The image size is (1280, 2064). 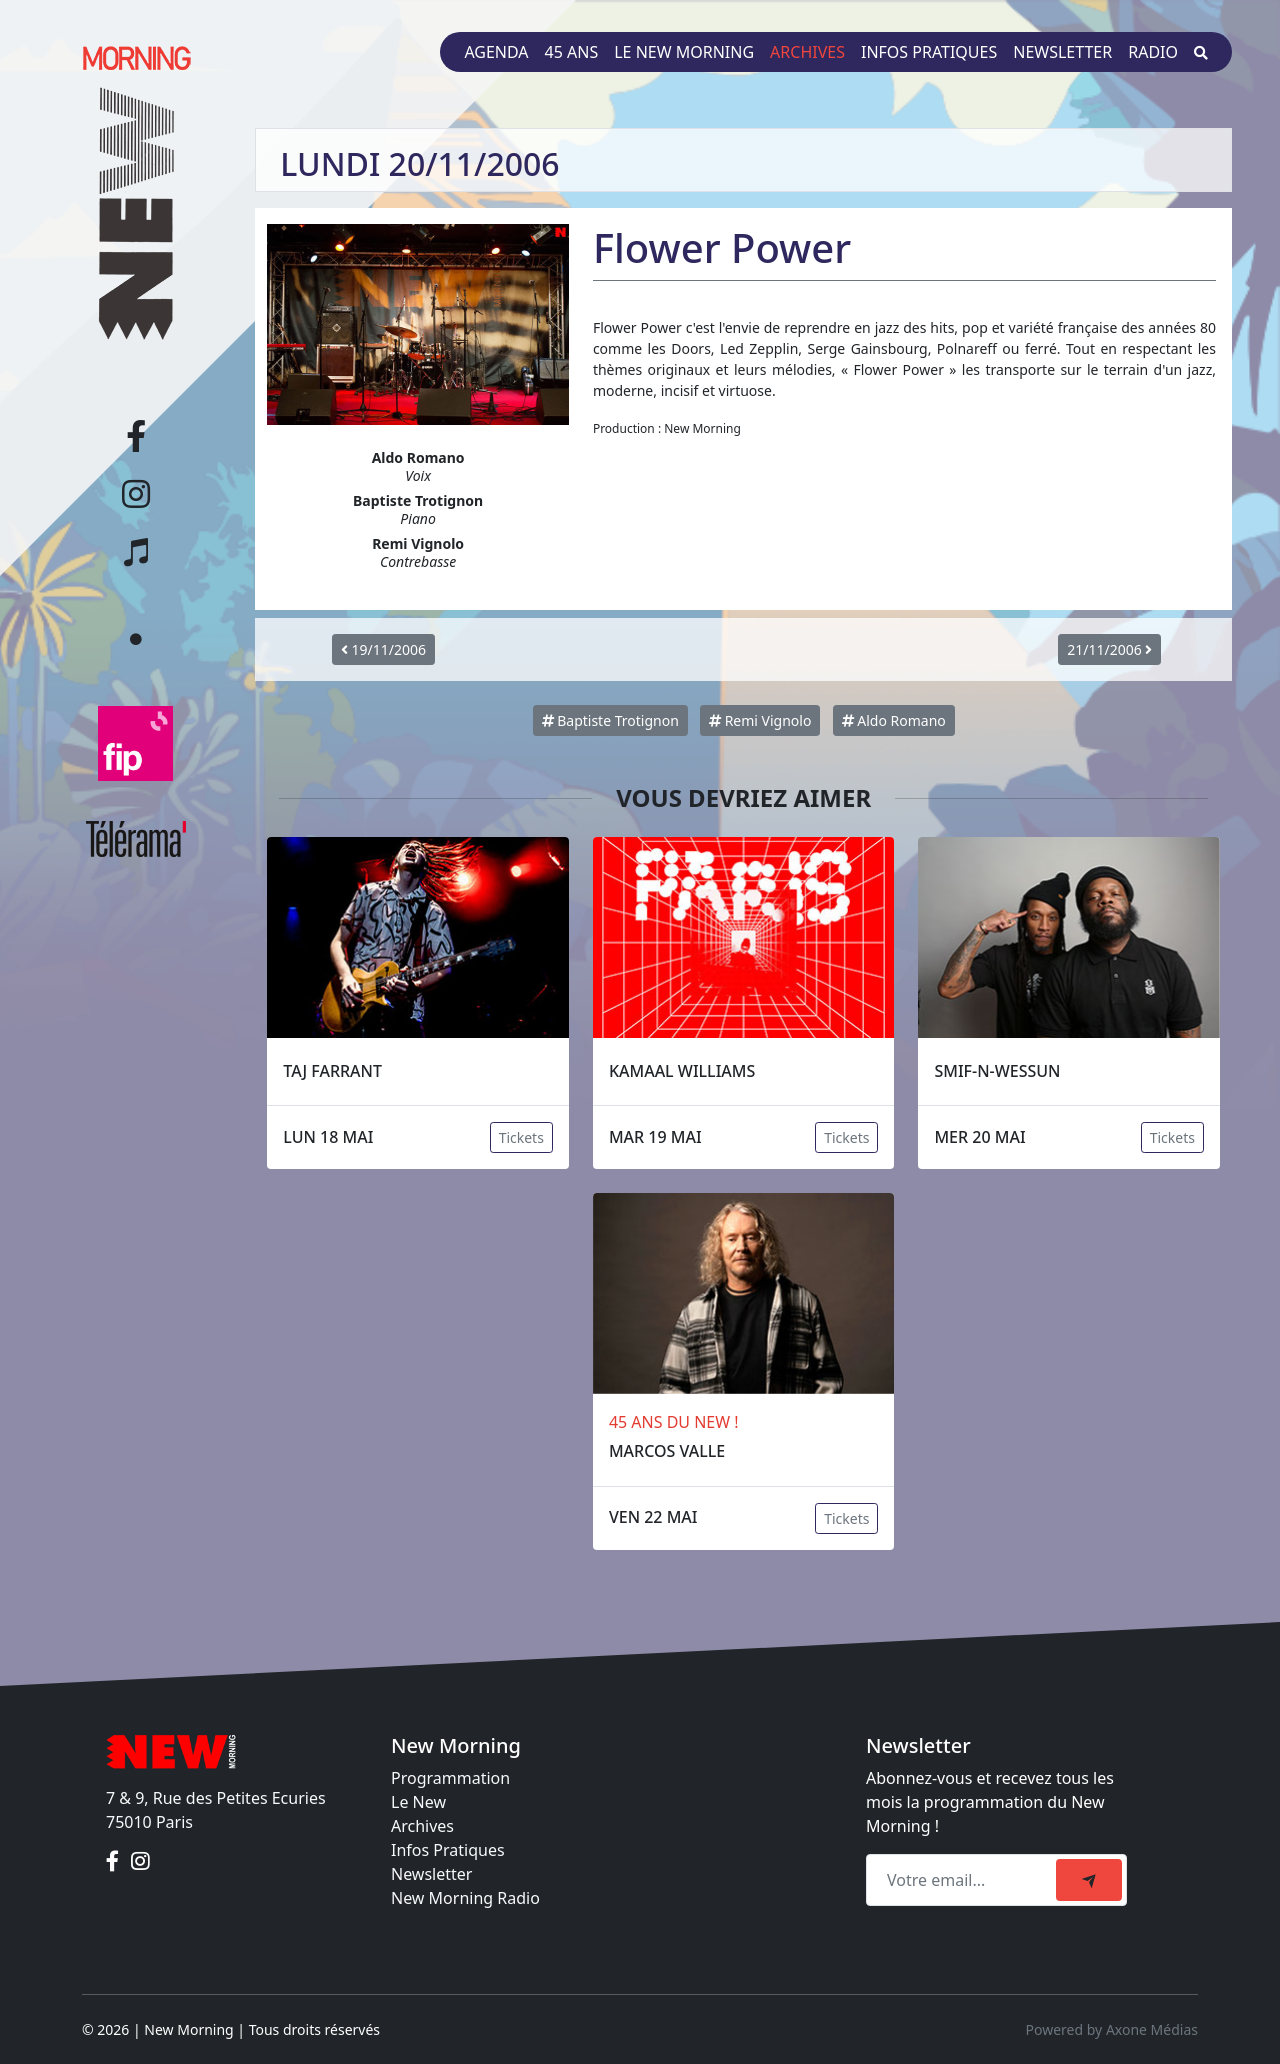 I want to click on Archives, so click(x=807, y=52).